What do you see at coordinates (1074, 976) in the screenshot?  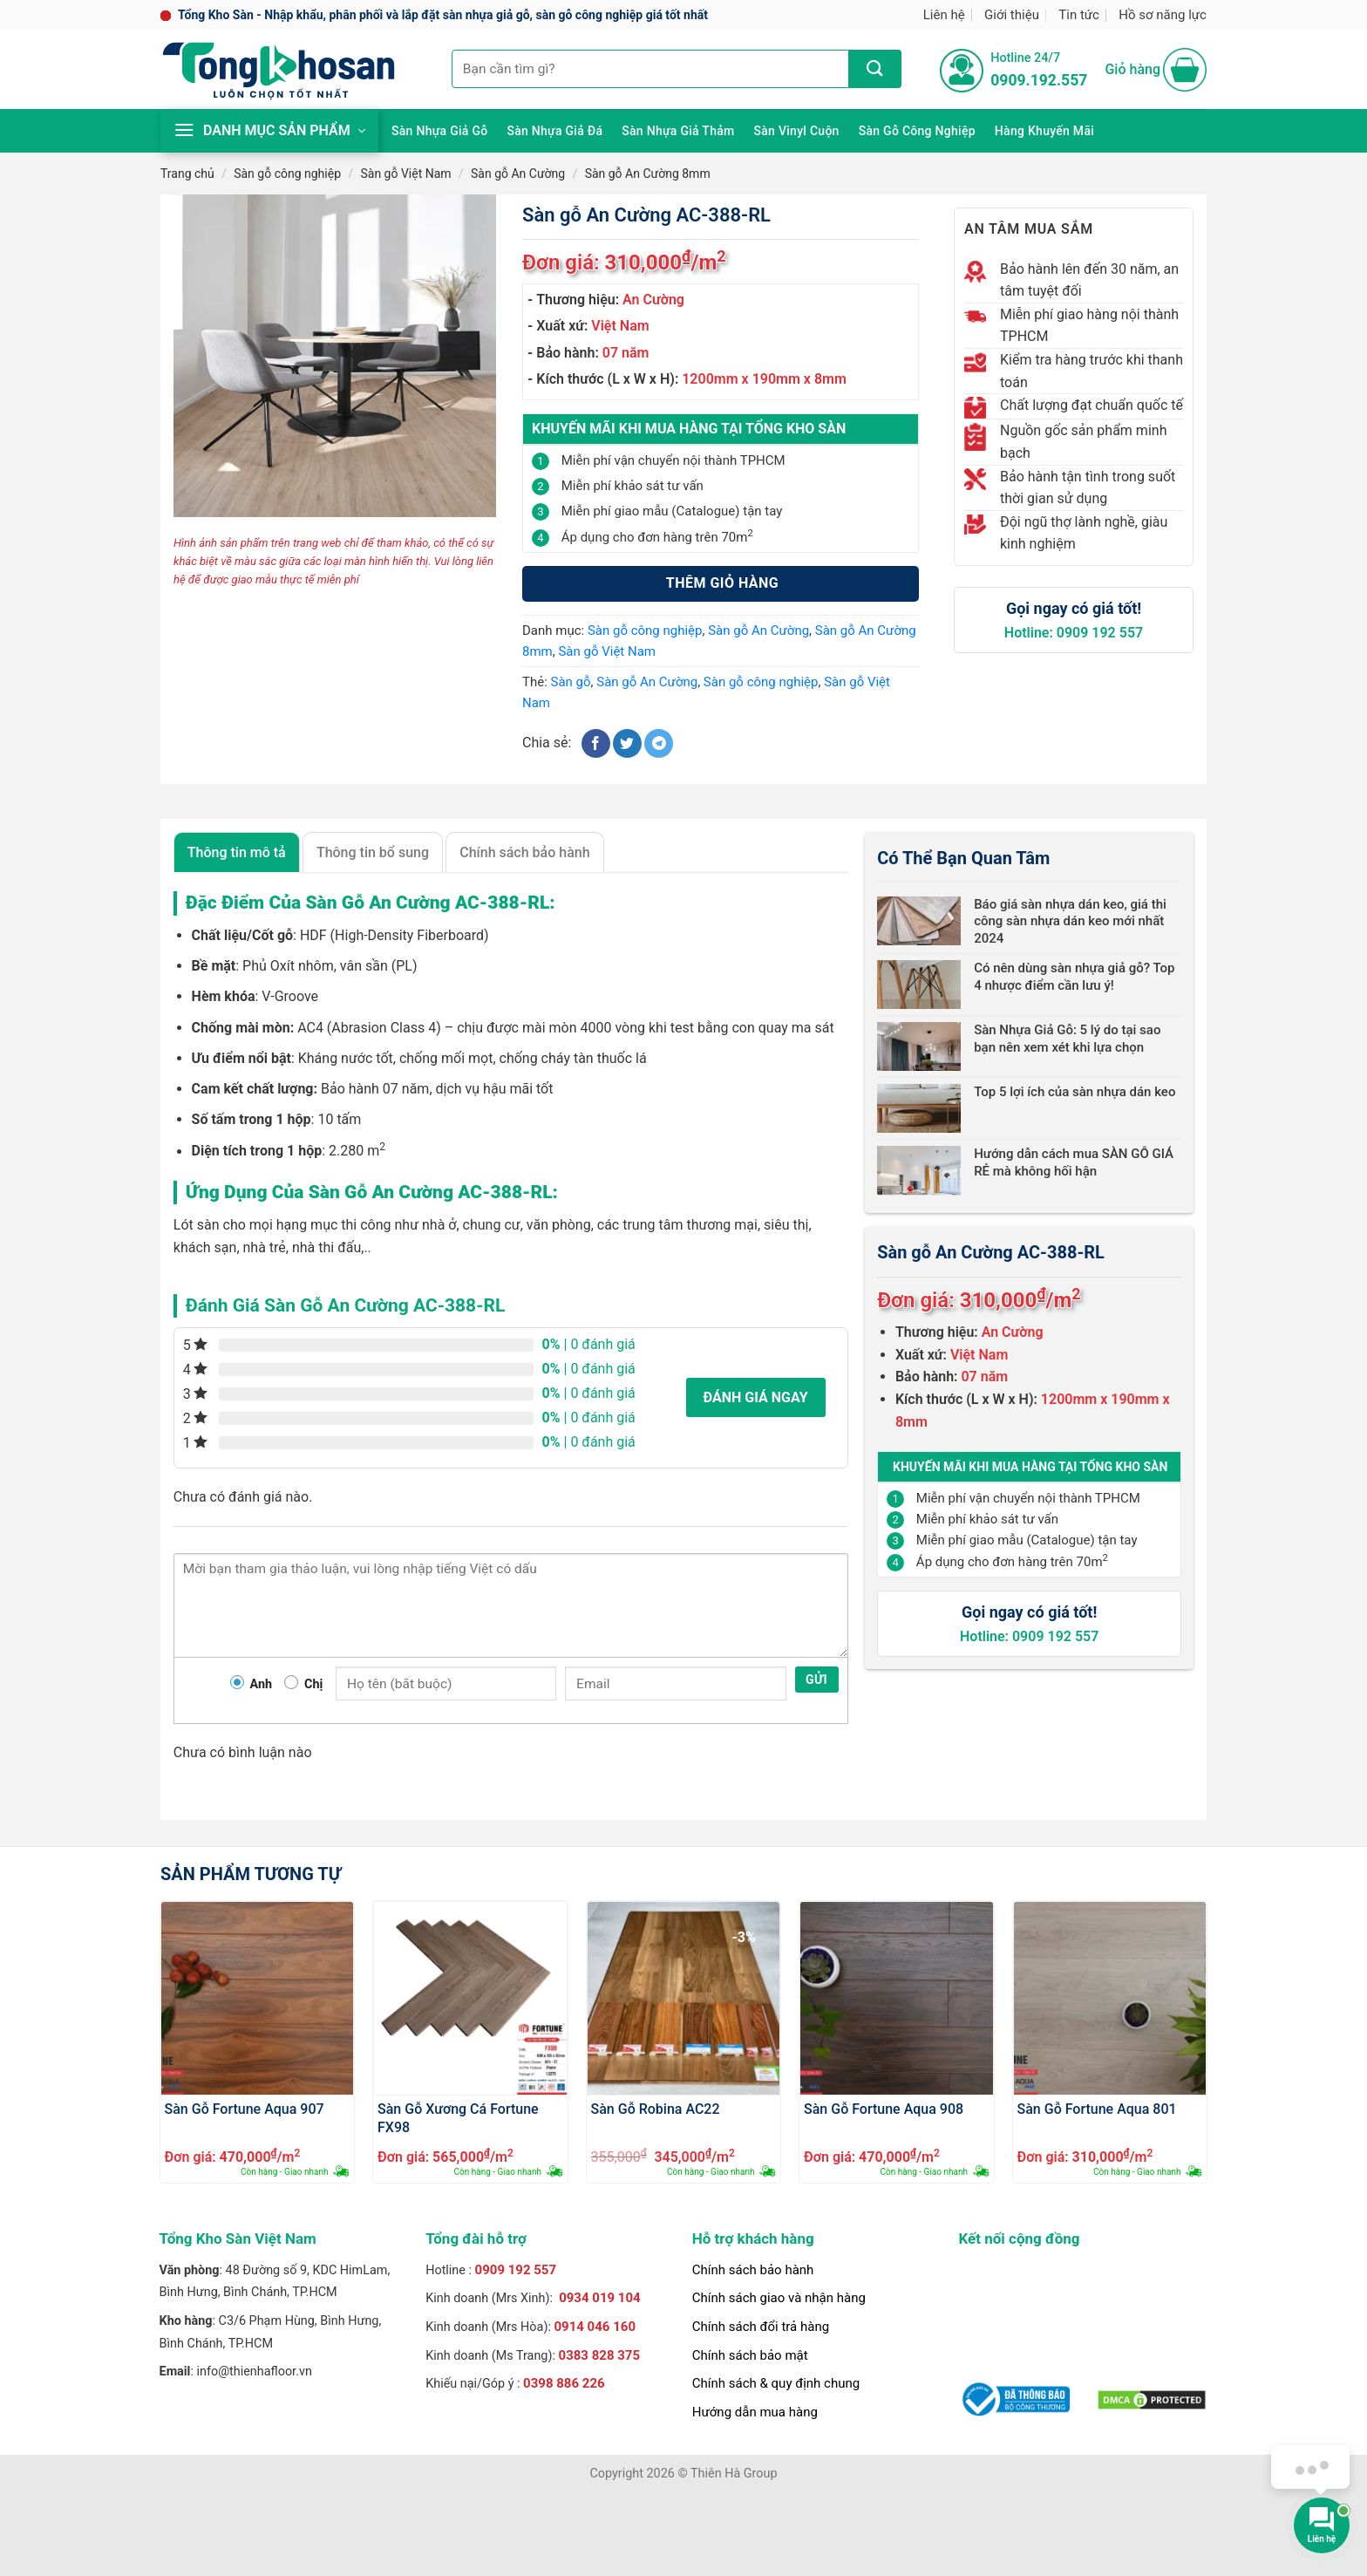 I see `Có nên dùng sàn nhựa giả gỗ? Top 4 nhược điểm cần lưu ý!` at bounding box center [1074, 976].